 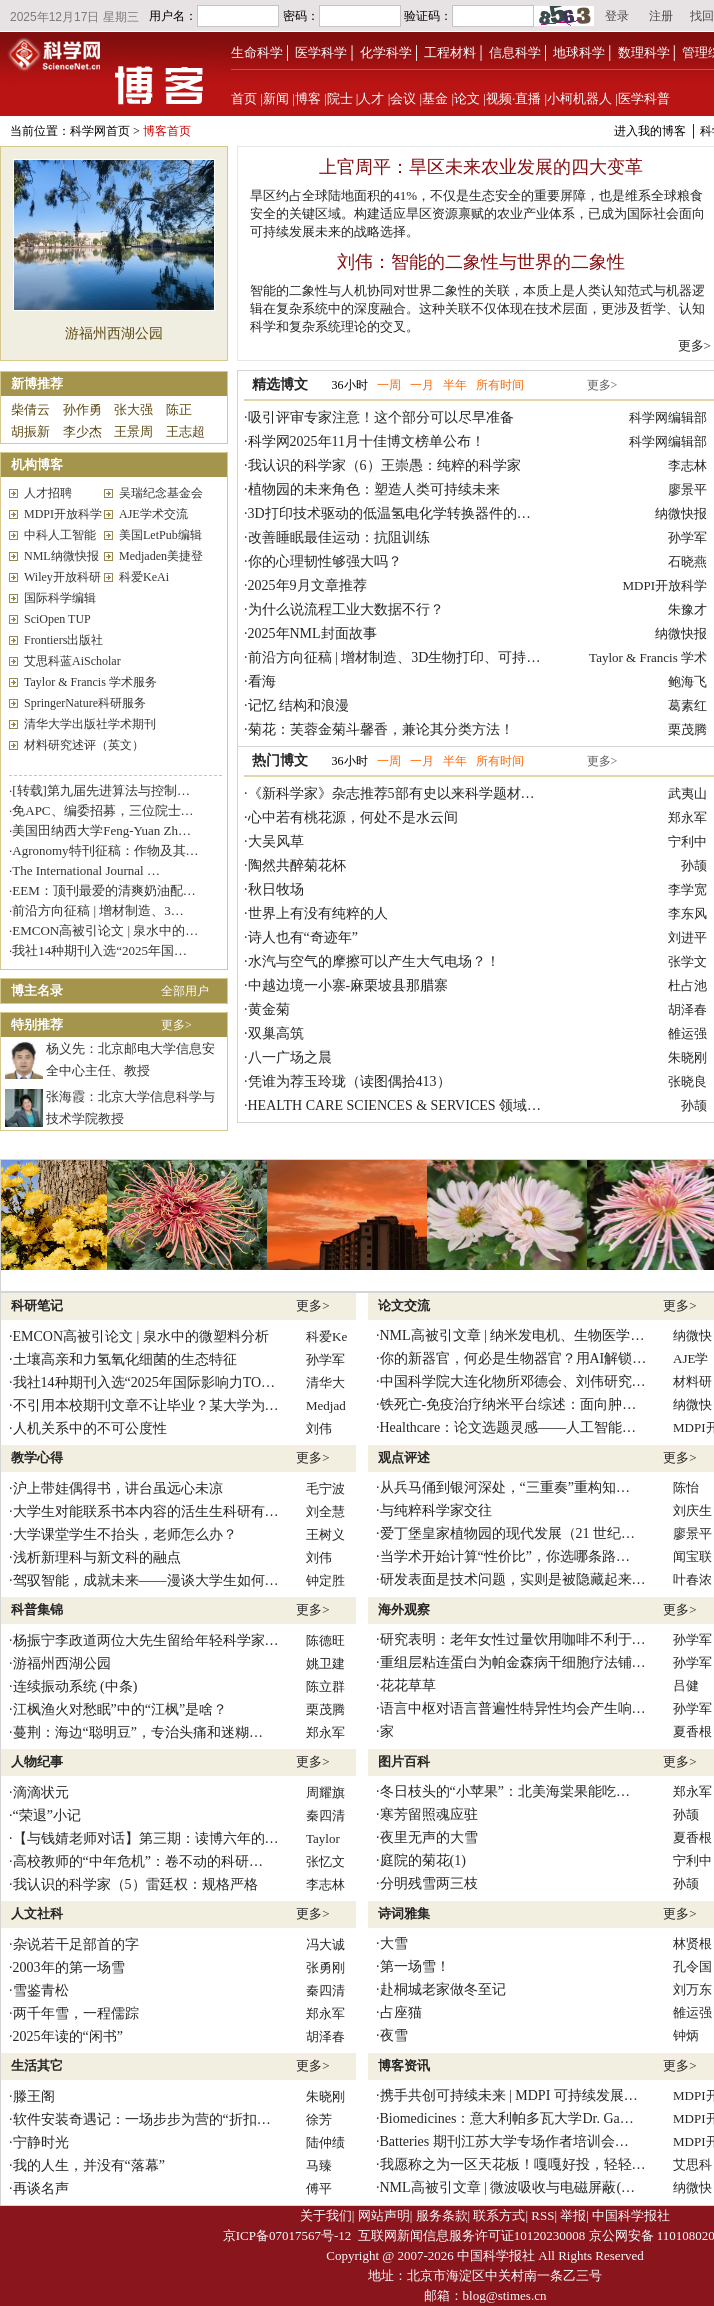 What do you see at coordinates (681, 513) in the screenshot?
I see `纳微快报` at bounding box center [681, 513].